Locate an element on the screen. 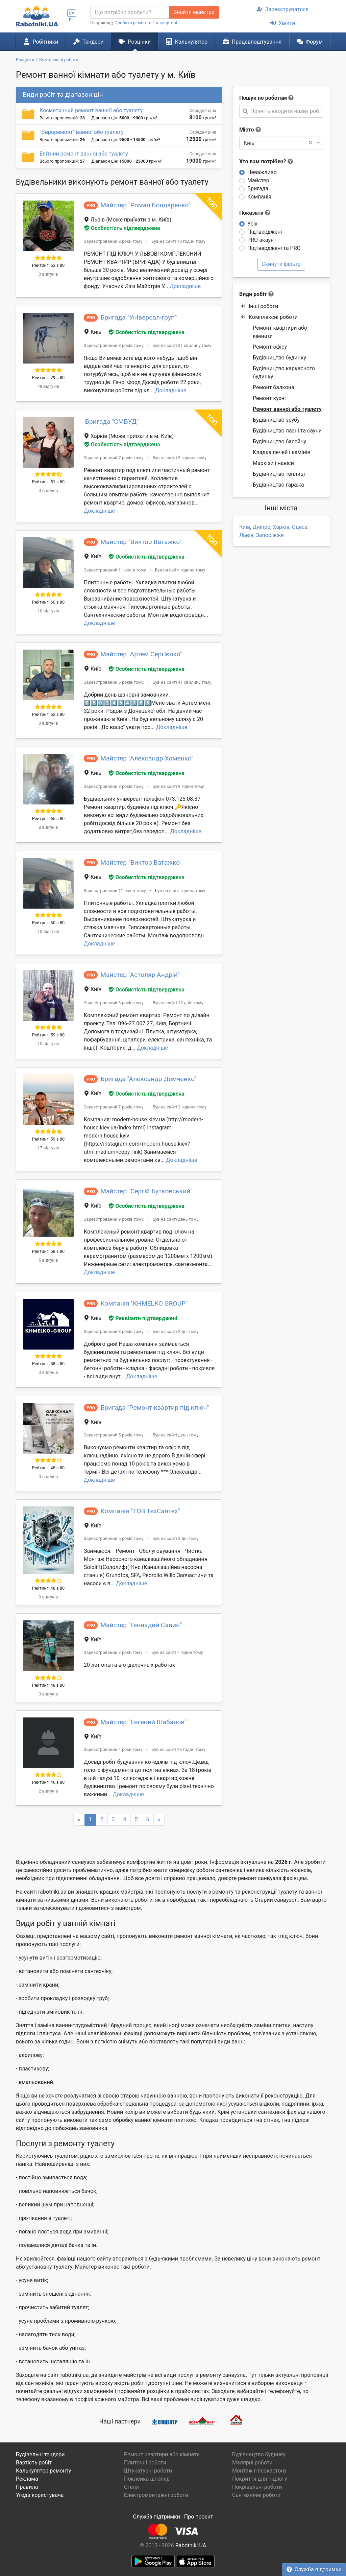  Зробити ремонт в 1-к квартирі is located at coordinates (146, 22).